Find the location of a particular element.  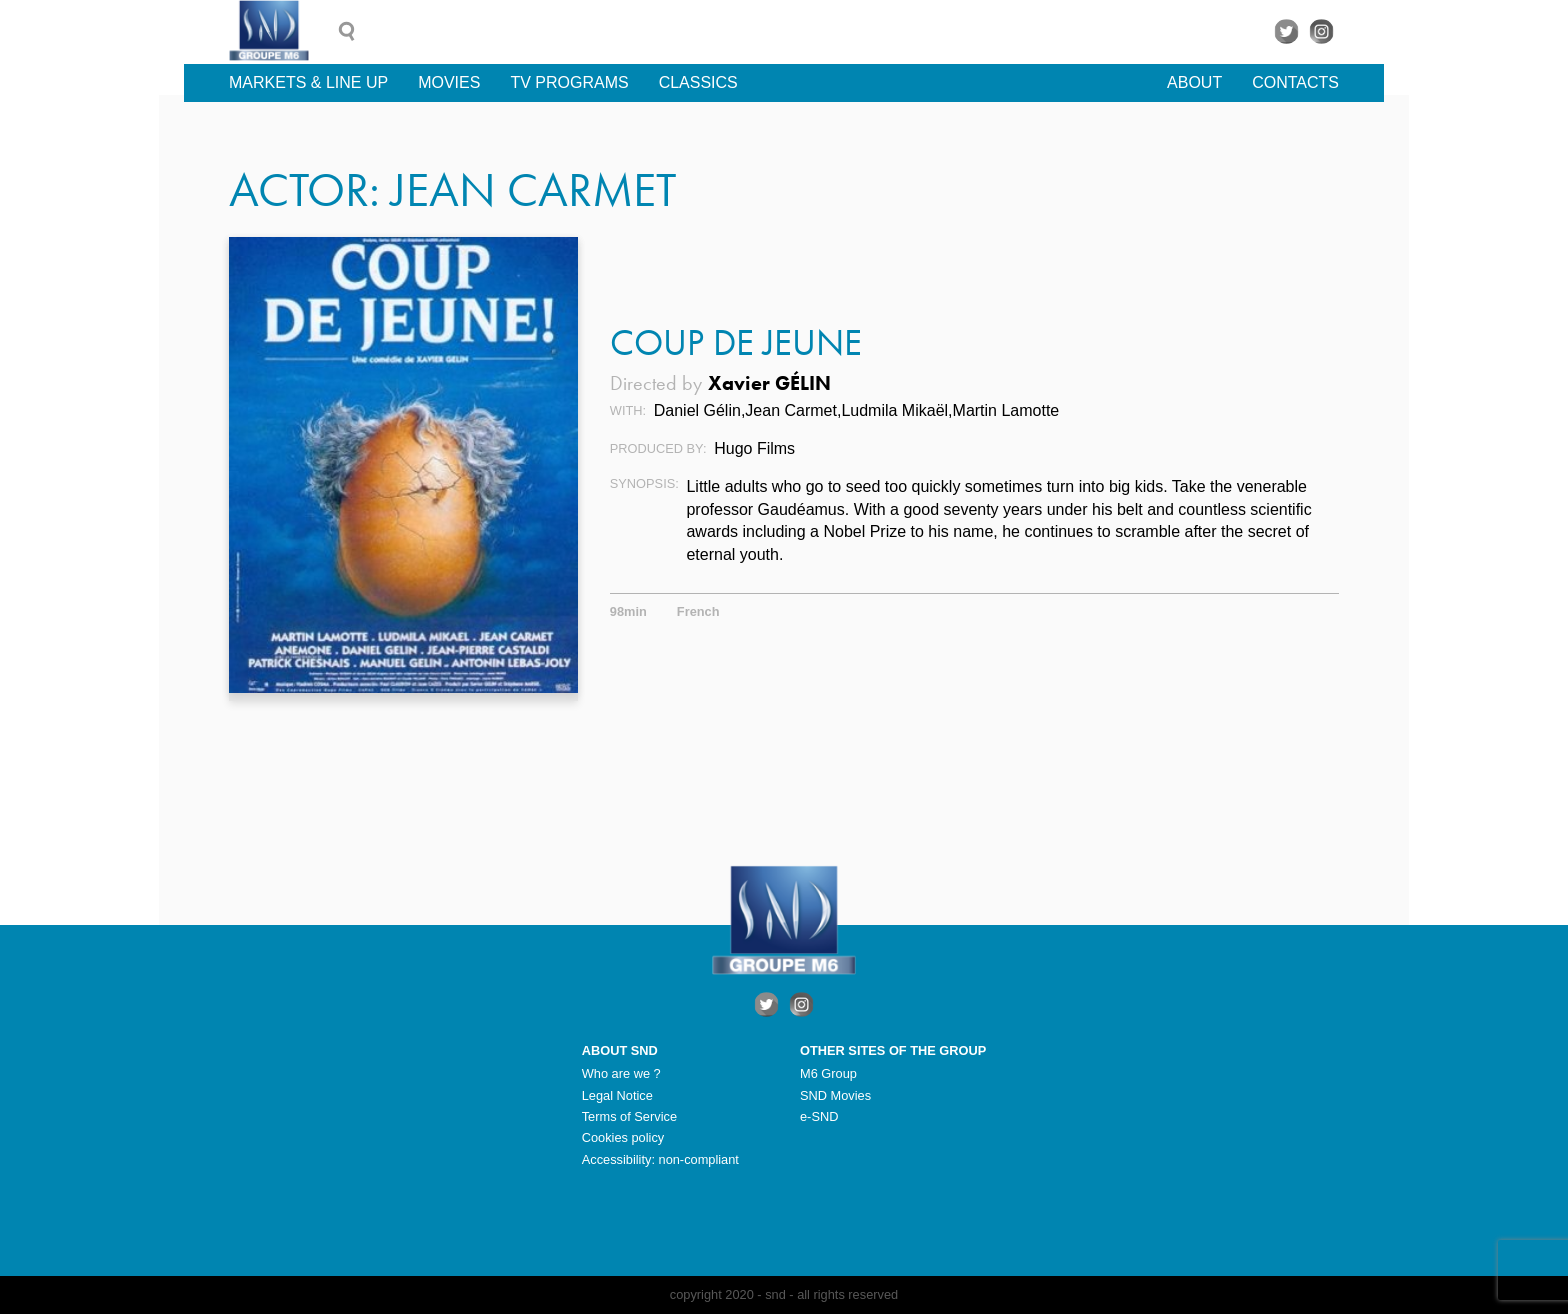

Legal Notice is located at coordinates (617, 1095).